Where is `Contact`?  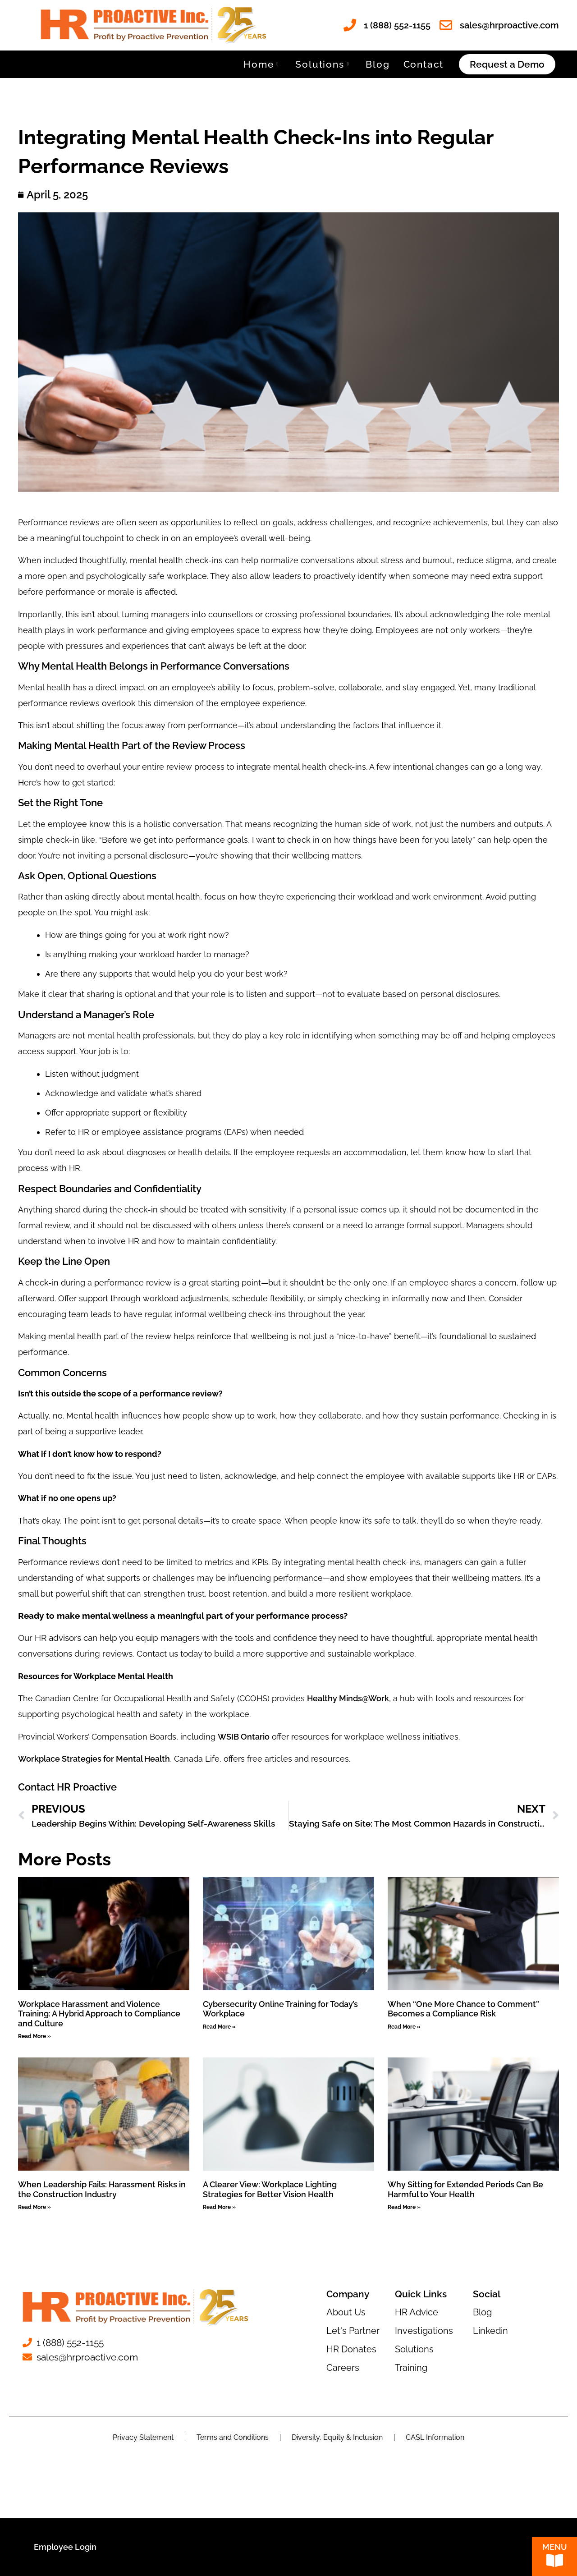
Contact is located at coordinates (423, 64).